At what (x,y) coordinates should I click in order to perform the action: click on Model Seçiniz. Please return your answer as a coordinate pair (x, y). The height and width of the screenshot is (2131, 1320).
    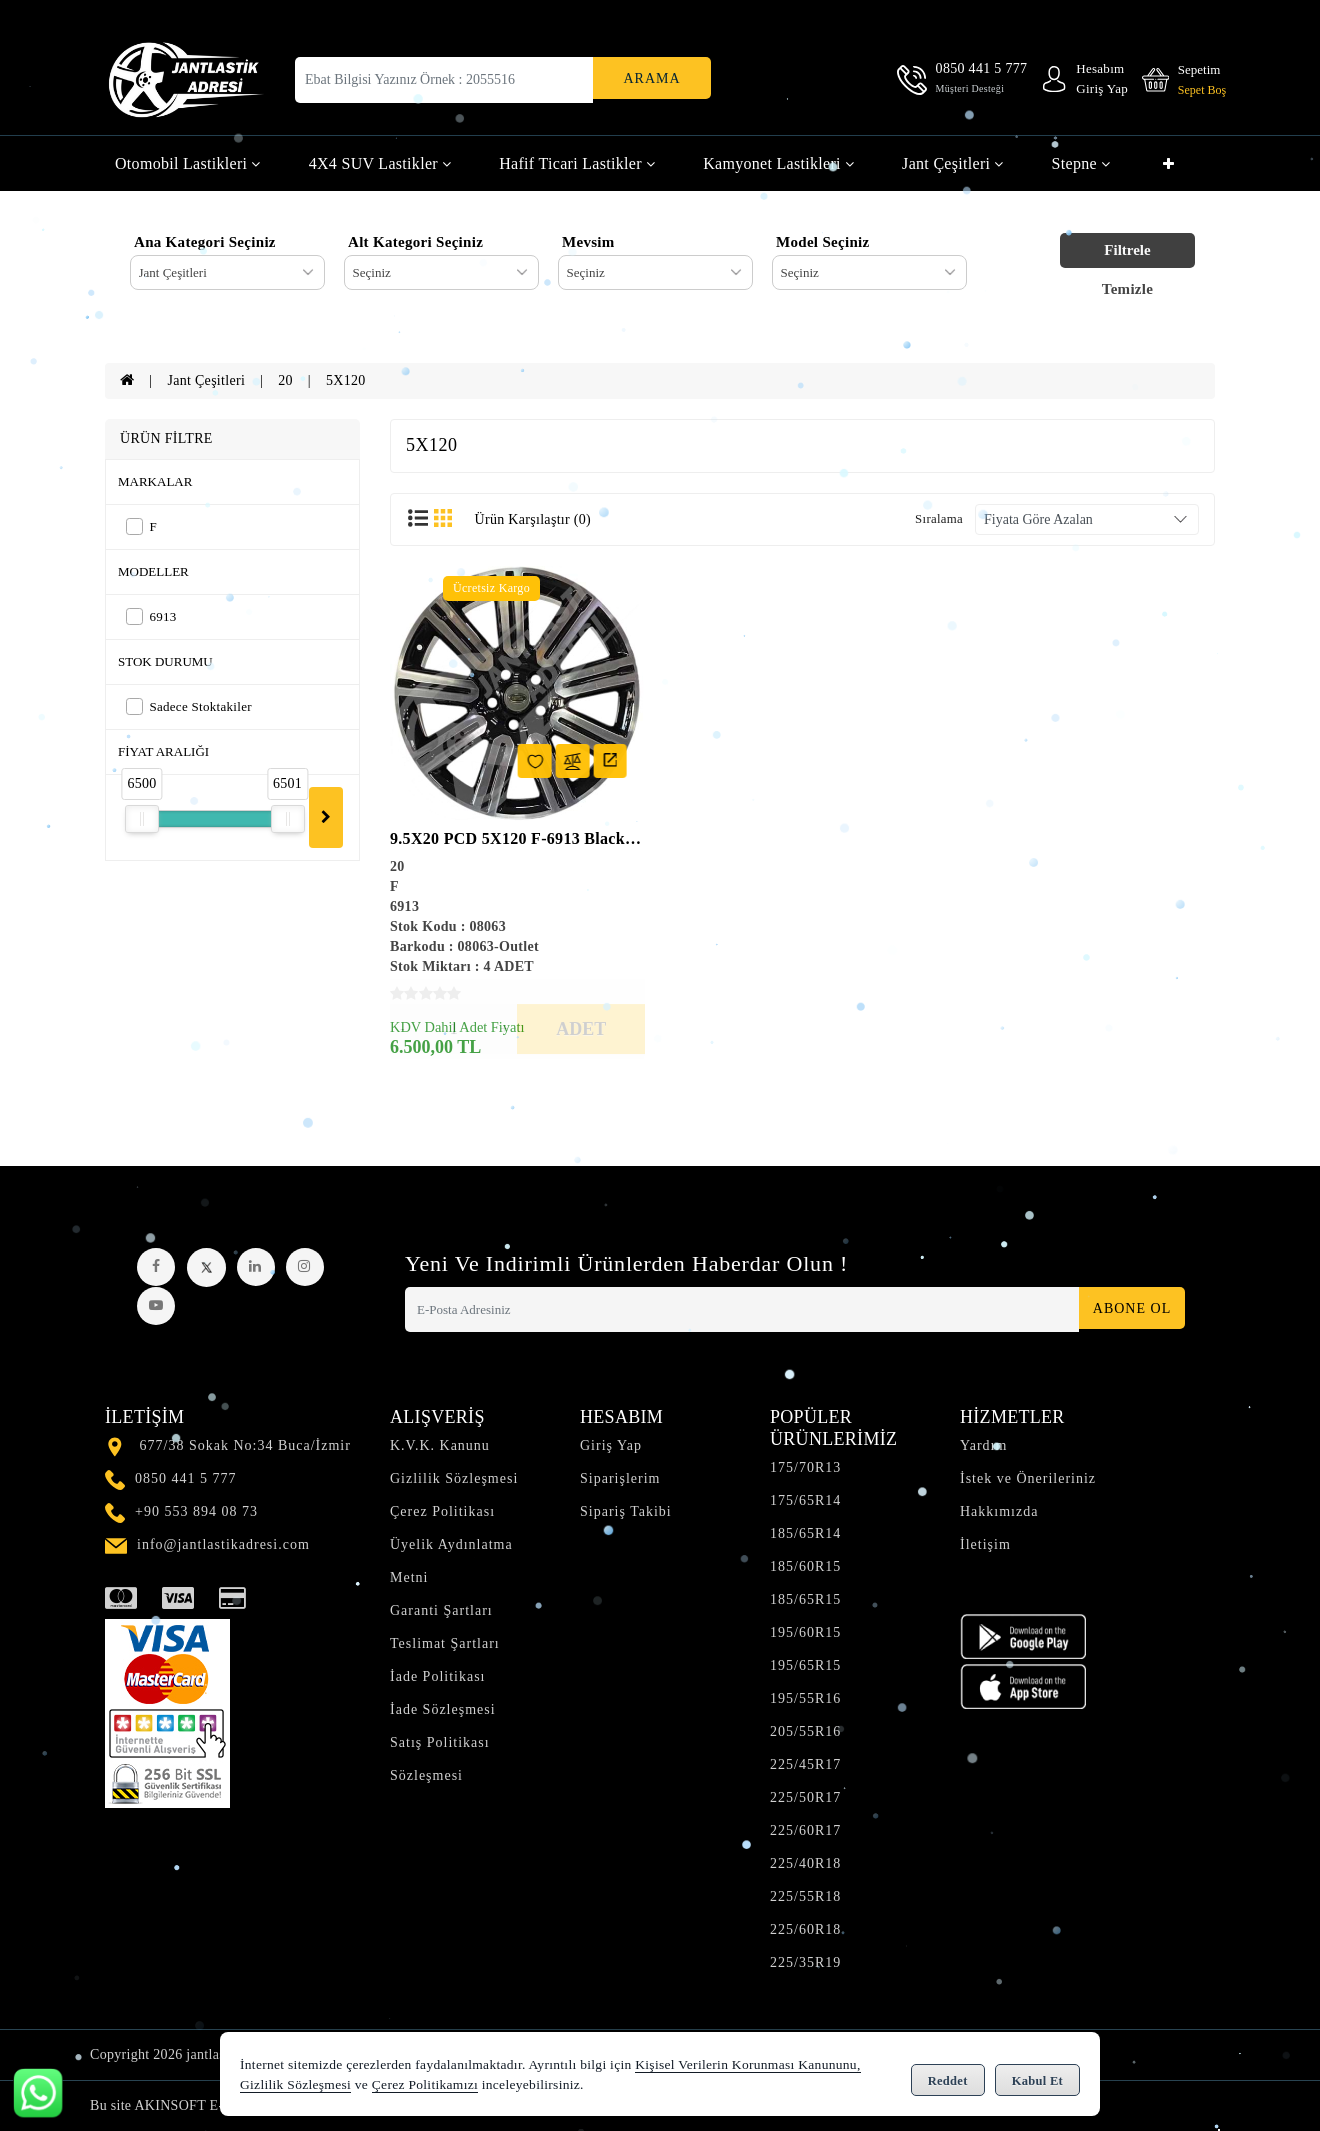
    Looking at the image, I should click on (822, 242).